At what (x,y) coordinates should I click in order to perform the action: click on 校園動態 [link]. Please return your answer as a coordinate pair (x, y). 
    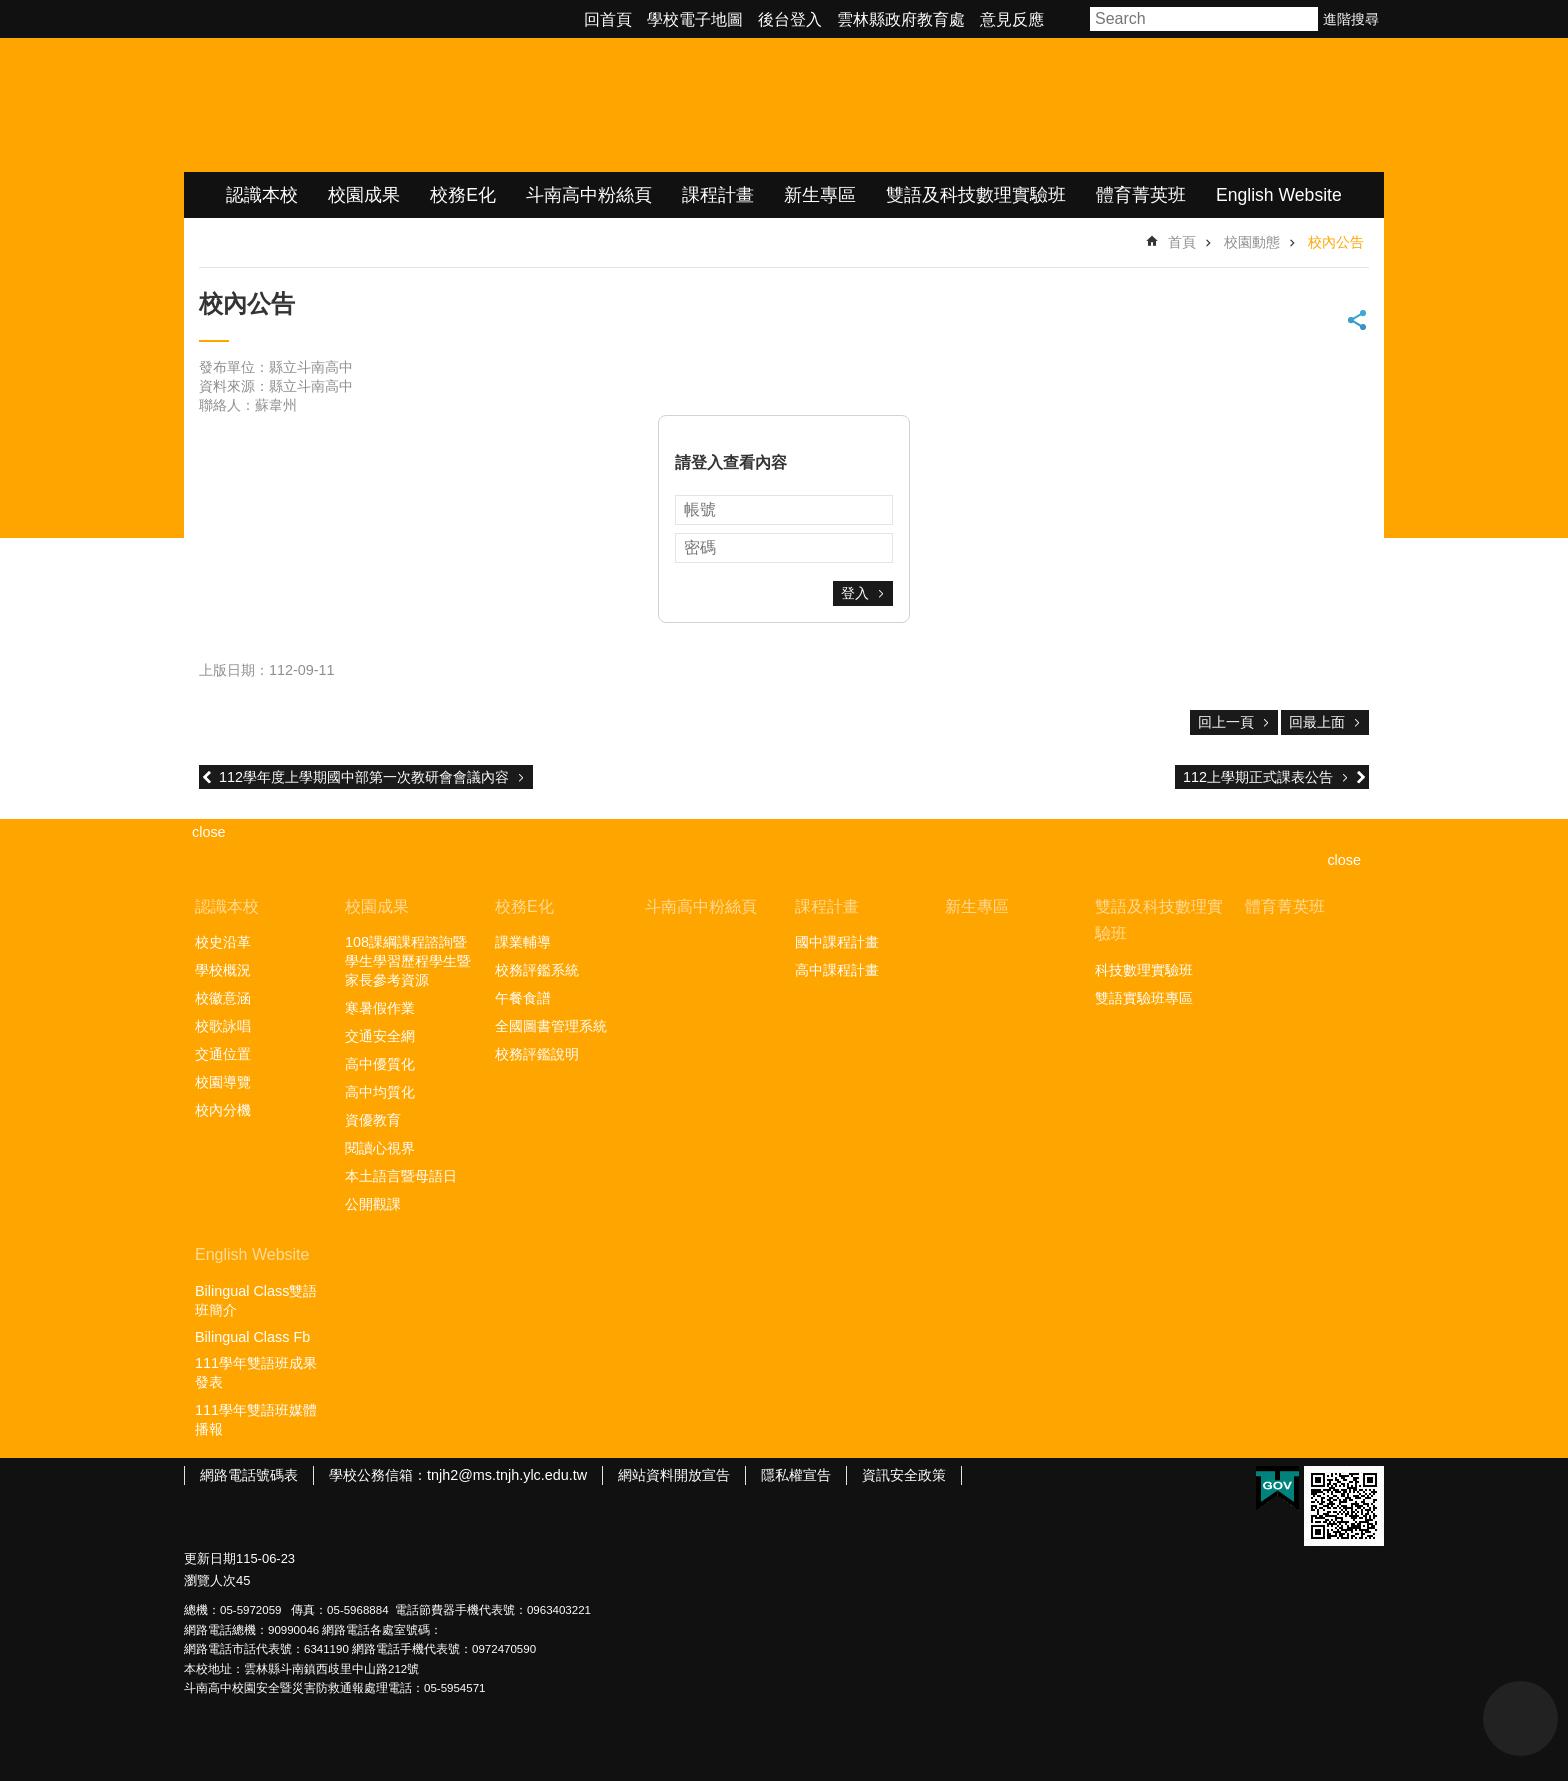
    Looking at the image, I should click on (1252, 242).